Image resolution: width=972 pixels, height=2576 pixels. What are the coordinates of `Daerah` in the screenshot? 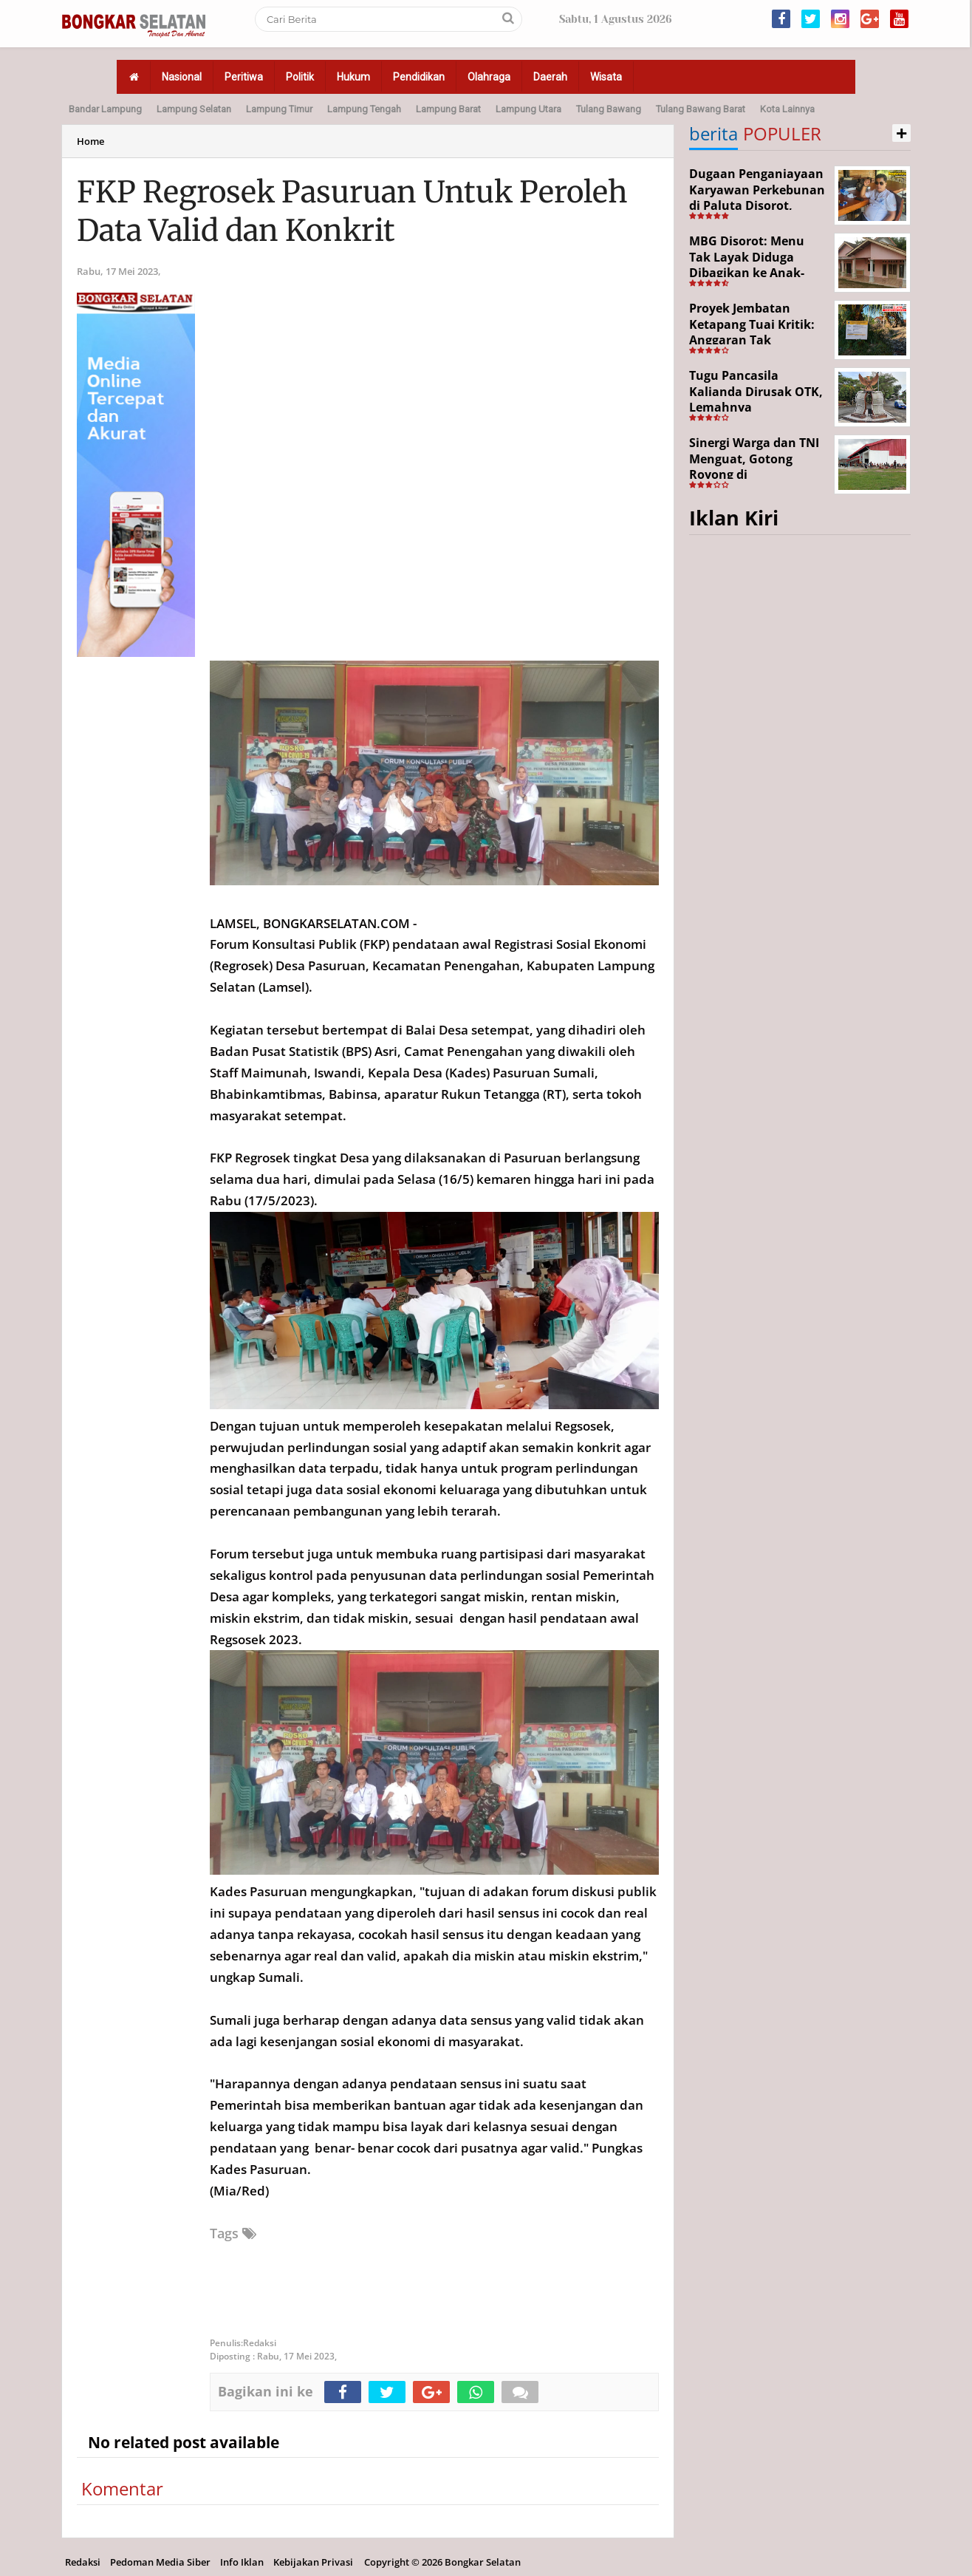 It's located at (550, 77).